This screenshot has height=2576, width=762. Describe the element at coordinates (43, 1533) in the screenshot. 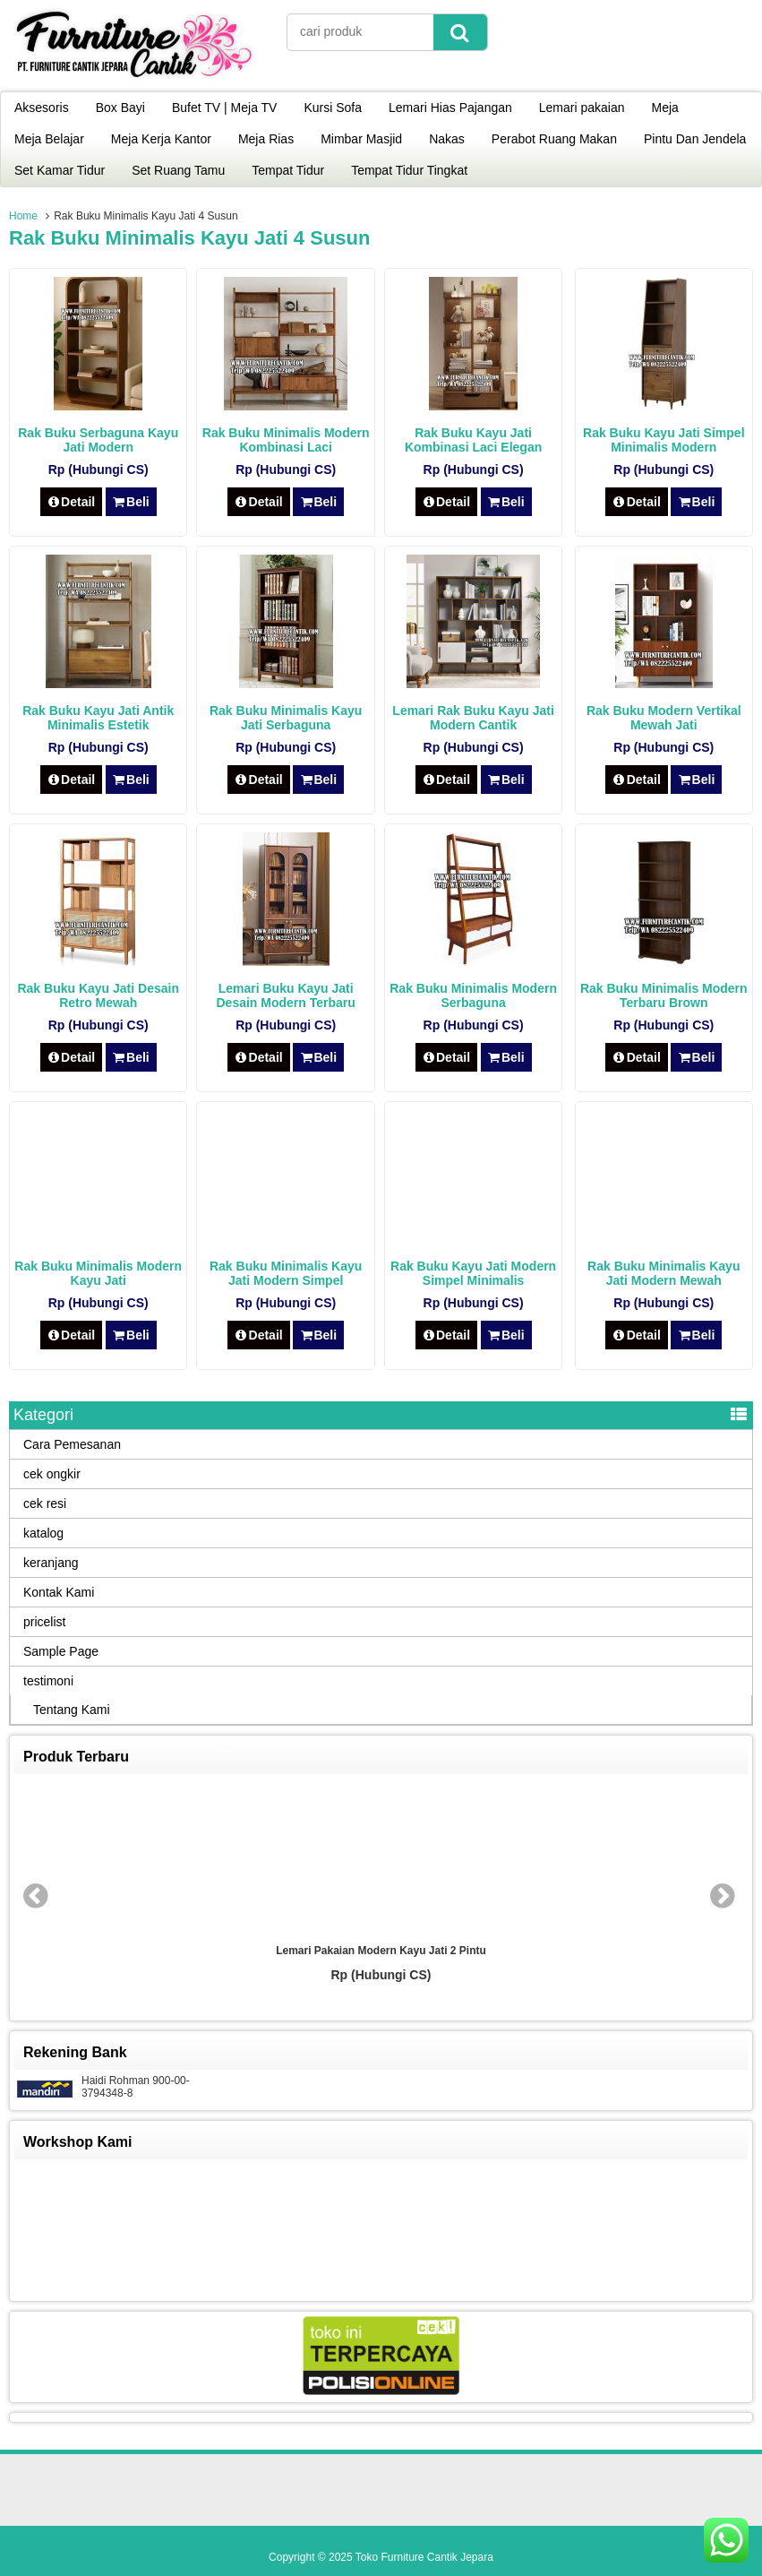

I see `katalog` at that location.